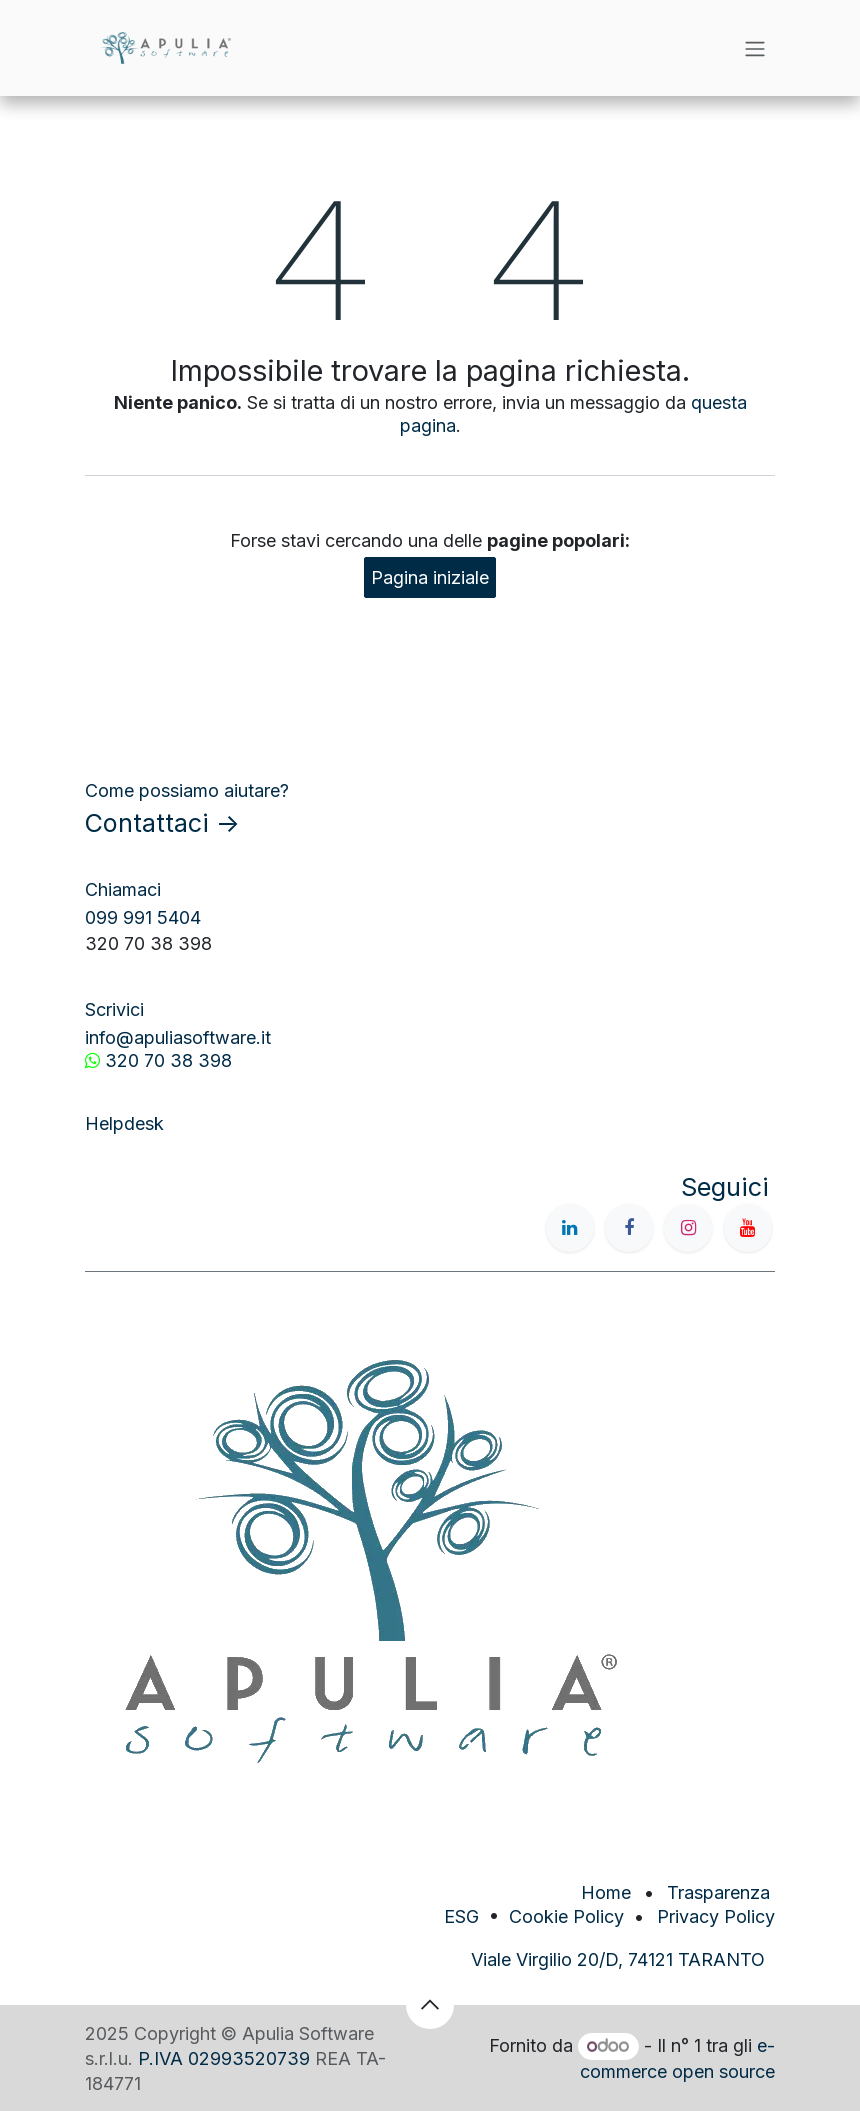 This screenshot has width=860, height=2111. I want to click on [Facebook], so click(629, 1228).